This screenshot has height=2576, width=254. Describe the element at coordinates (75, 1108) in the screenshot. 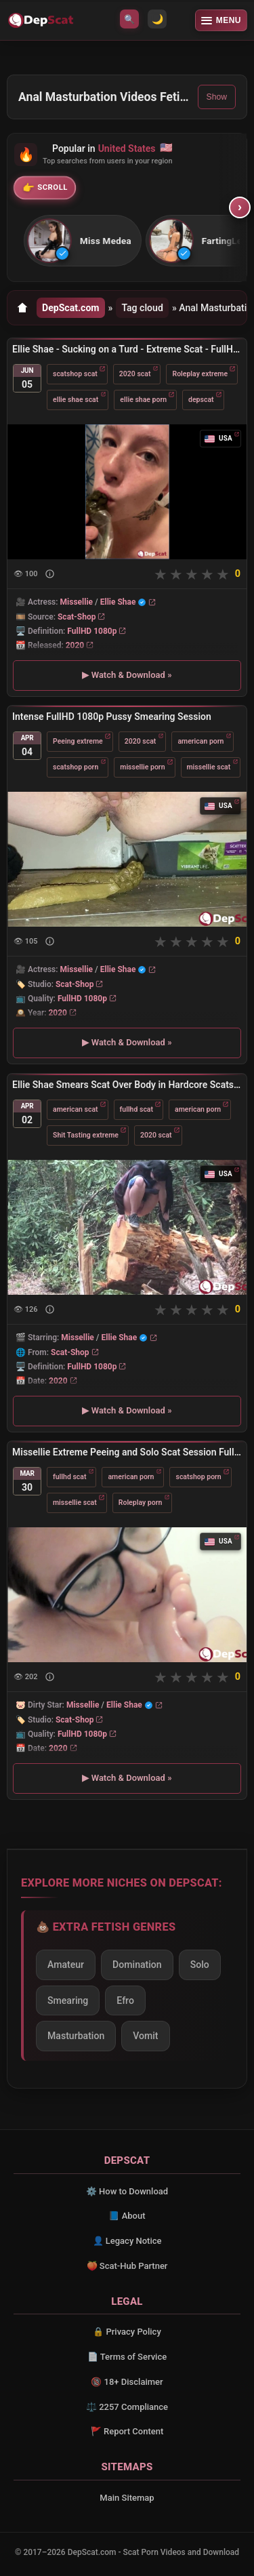

I see `american scat` at that location.